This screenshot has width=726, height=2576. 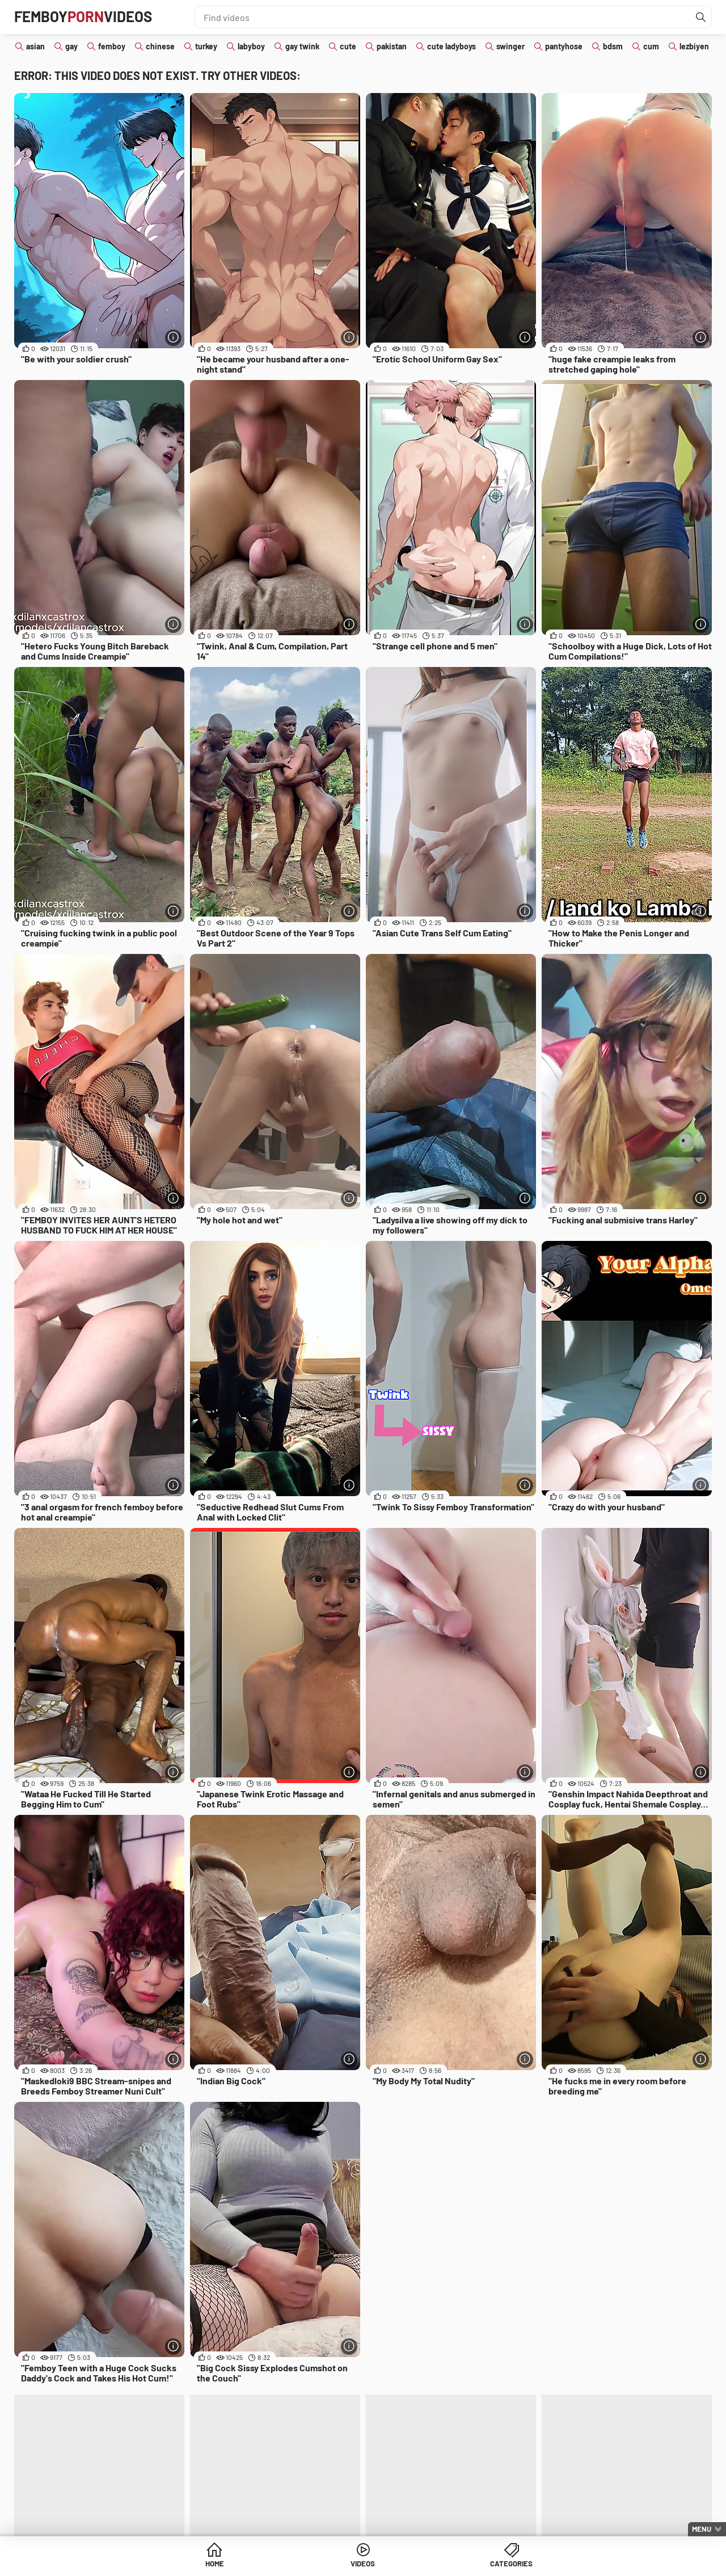 I want to click on pakistan, so click(x=392, y=46).